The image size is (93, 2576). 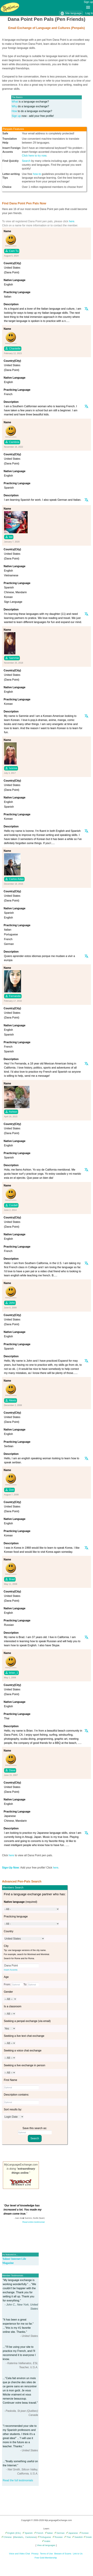 What do you see at coordinates (46, 2541) in the screenshot?
I see `Arabic` at bounding box center [46, 2541].